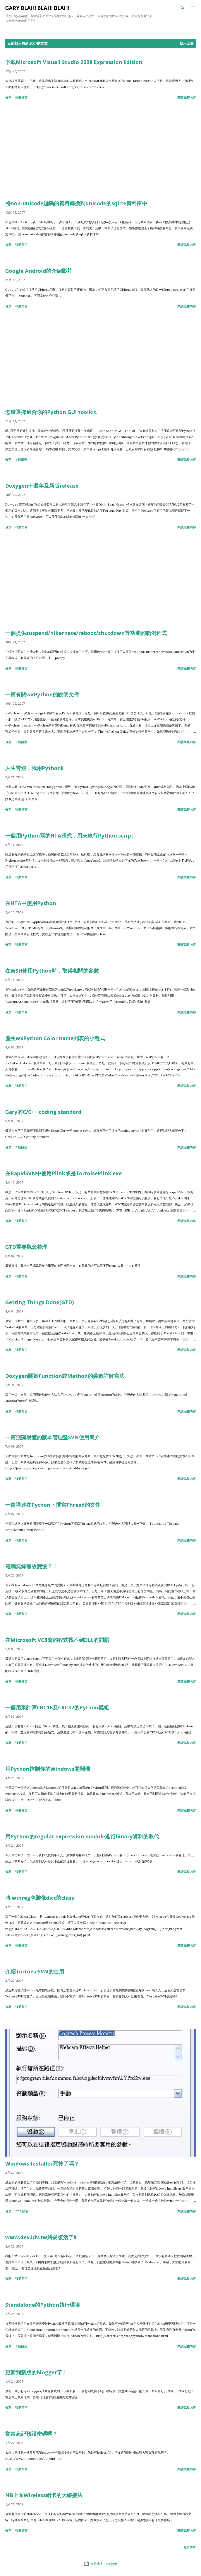 The height and width of the screenshot is (2576, 201). I want to click on 一個用Python寫的HTA程式，用來執行Python script, so click(69, 835).